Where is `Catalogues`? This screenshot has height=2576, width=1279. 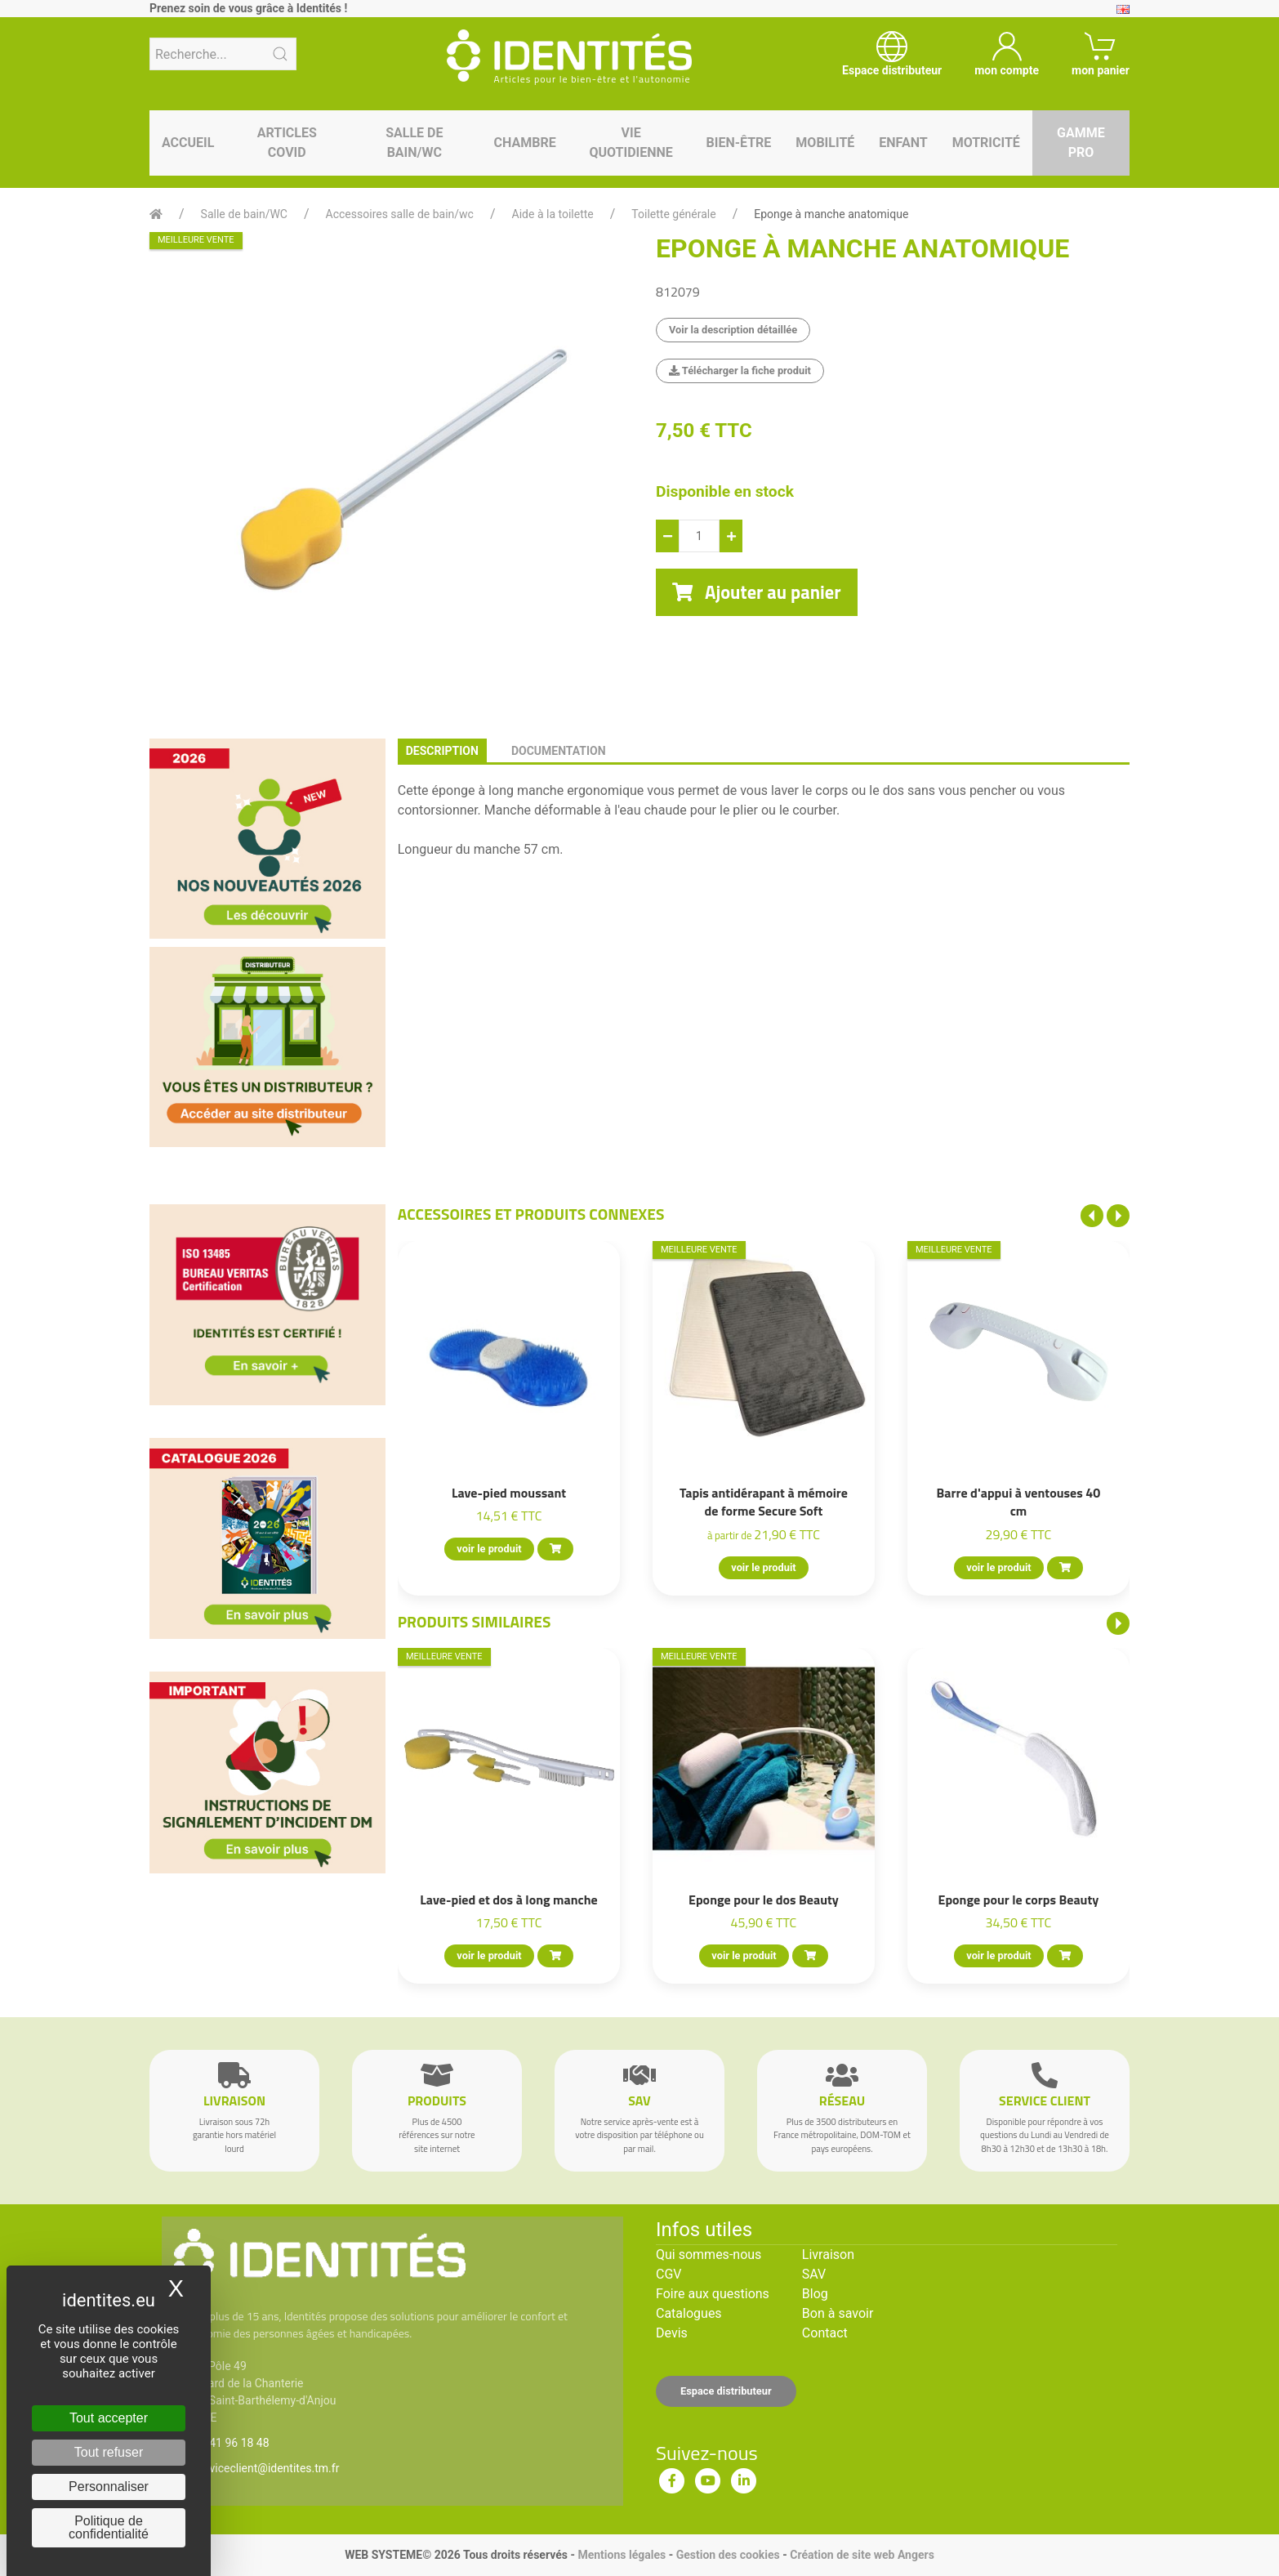
Catalogues is located at coordinates (689, 2313).